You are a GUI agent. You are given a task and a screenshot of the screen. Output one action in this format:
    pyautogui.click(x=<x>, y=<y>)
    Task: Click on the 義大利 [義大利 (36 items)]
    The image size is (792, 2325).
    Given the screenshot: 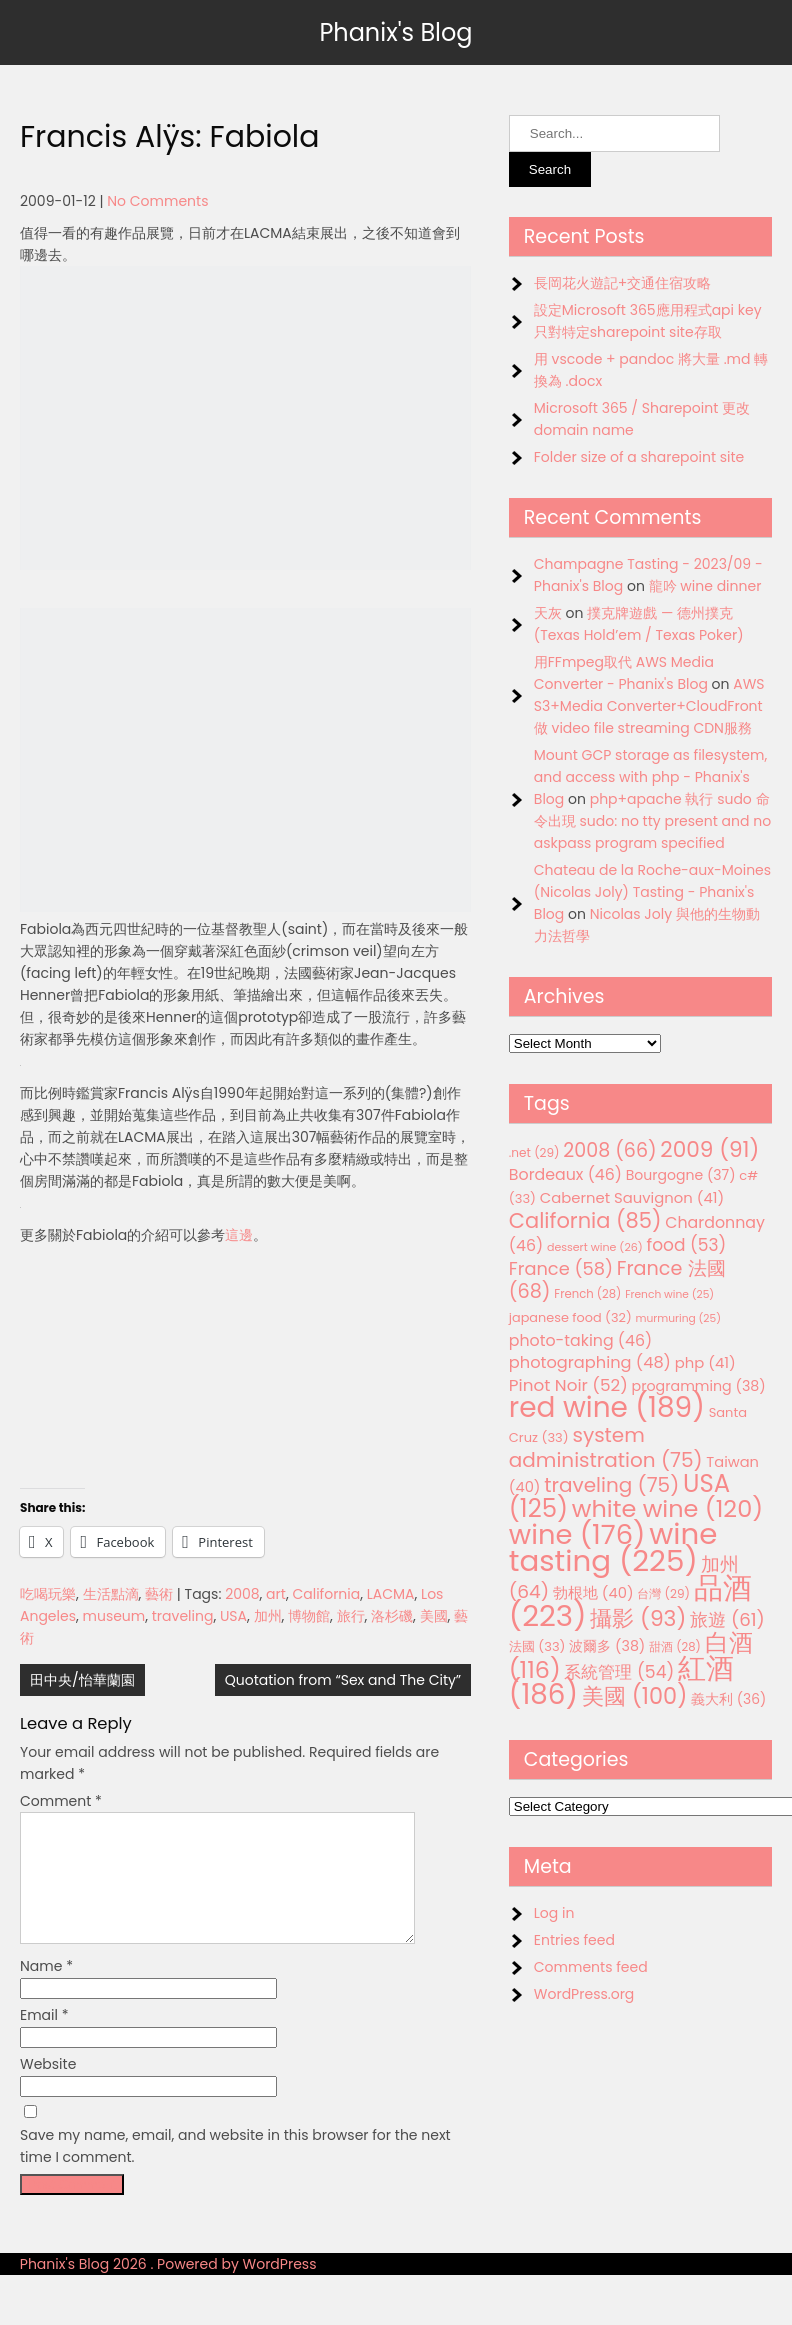 What is the action you would take?
    pyautogui.click(x=728, y=1699)
    